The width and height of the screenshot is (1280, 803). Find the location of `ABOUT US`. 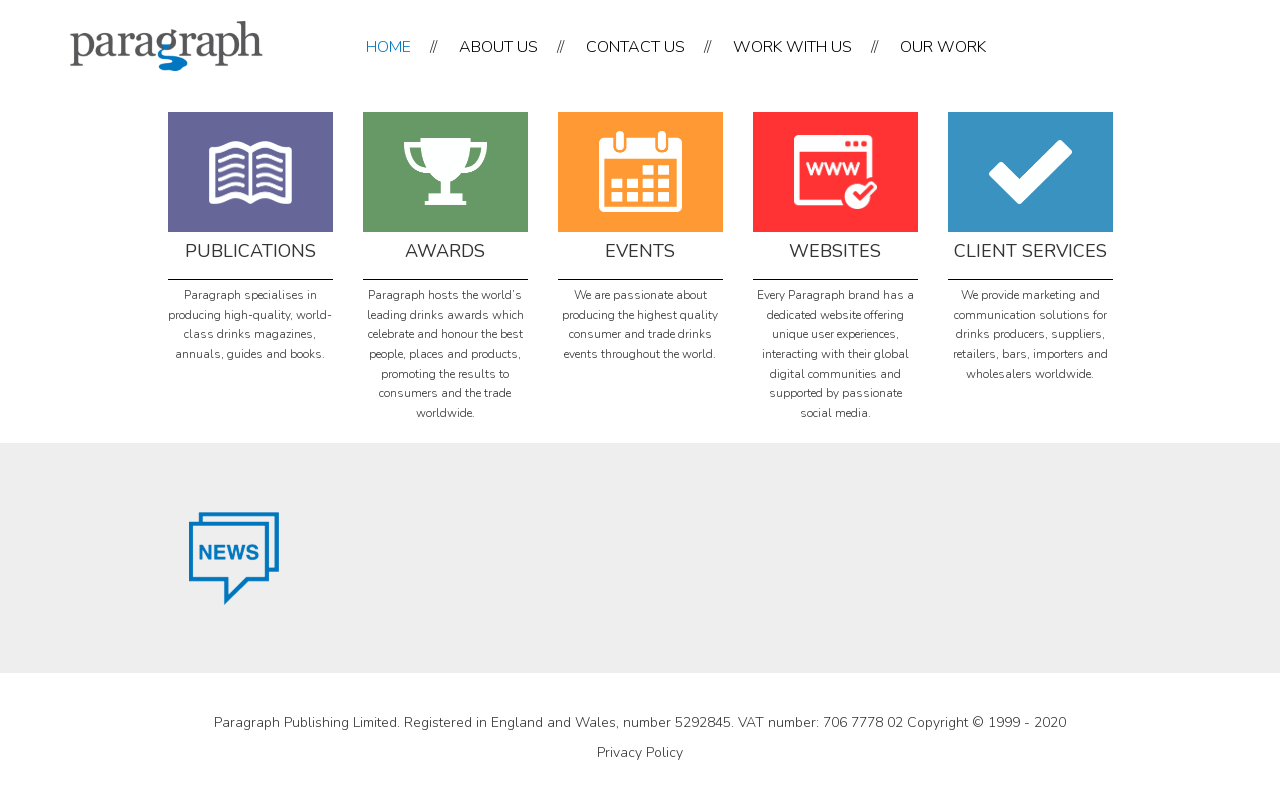

ABOUT US is located at coordinates (498, 47).